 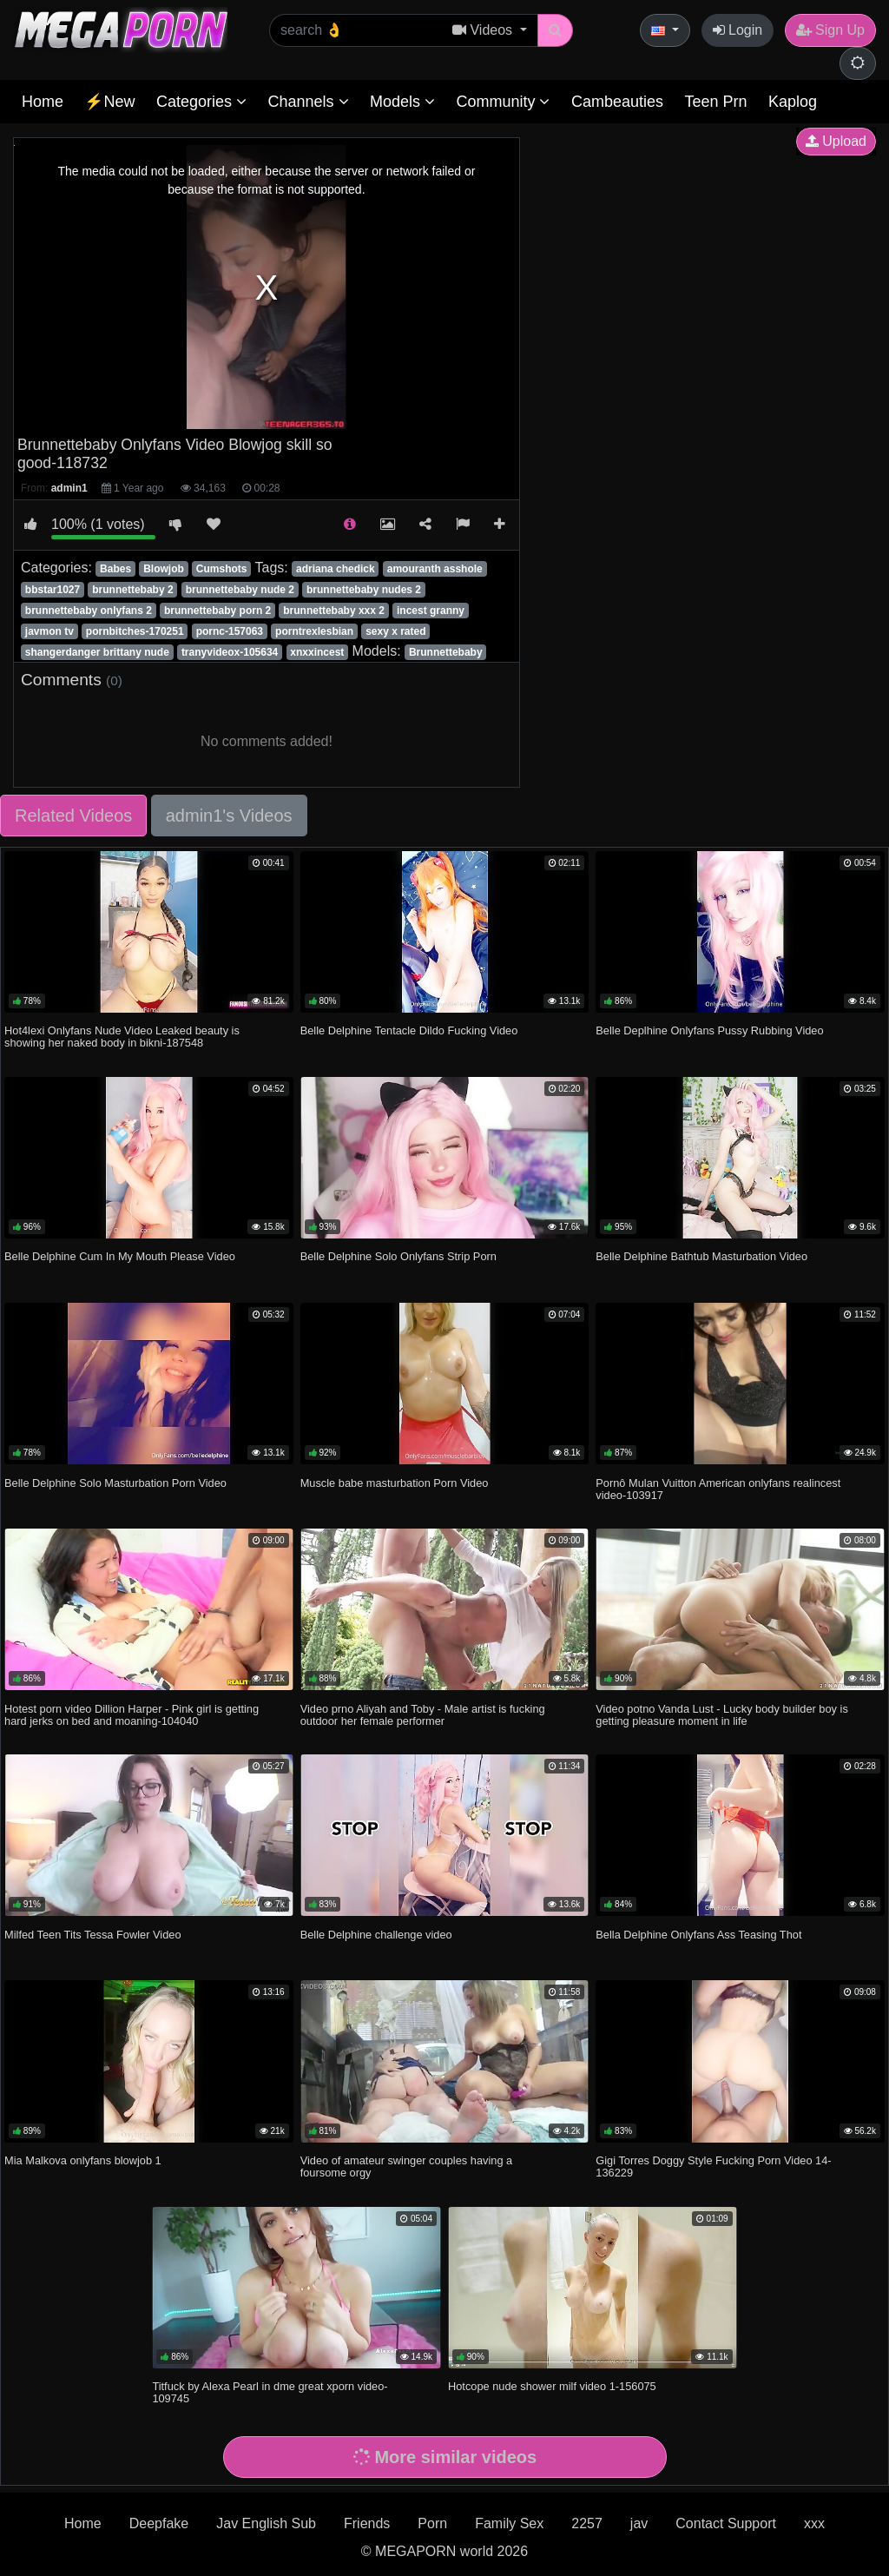 I want to click on Belle Delphine Solo Onlyfans Strip Porn, so click(x=398, y=1256).